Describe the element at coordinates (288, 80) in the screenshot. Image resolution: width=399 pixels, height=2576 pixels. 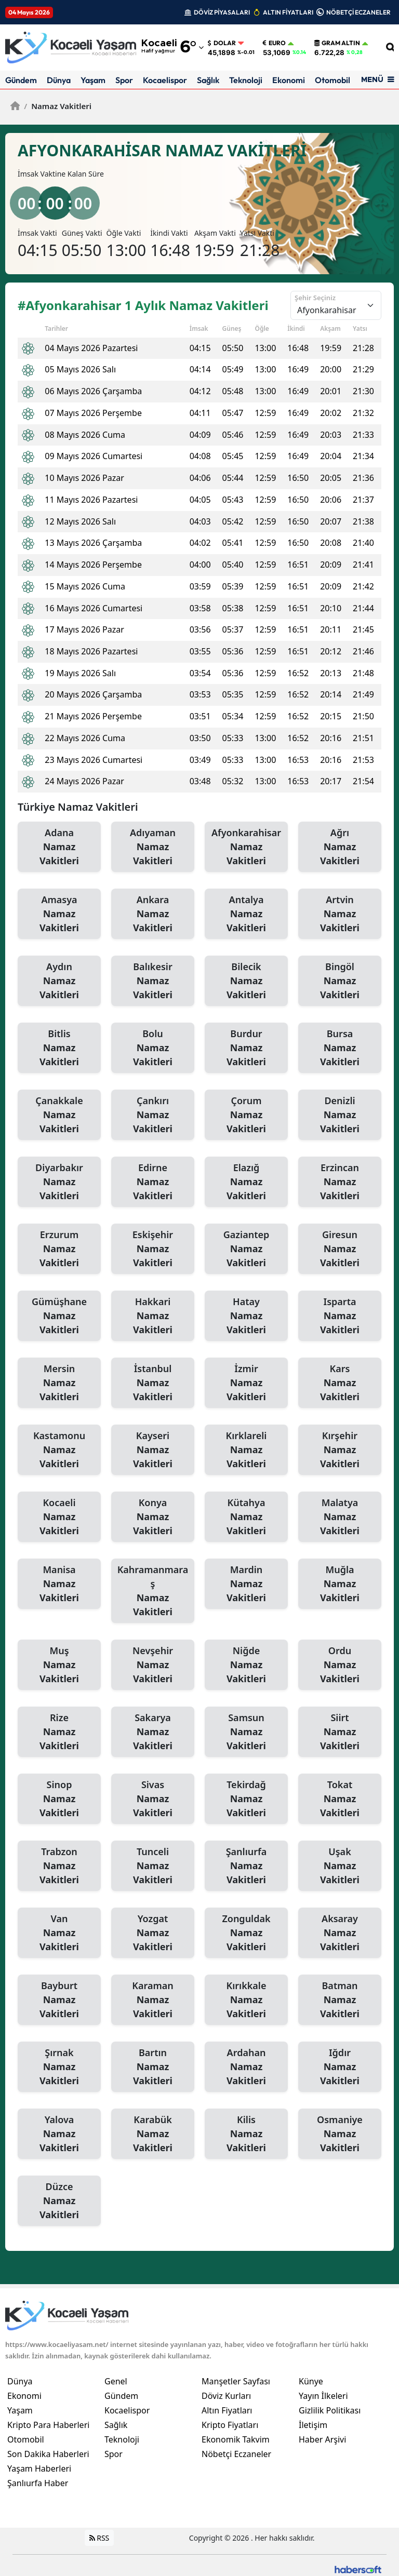
I see `Ekonomi` at that location.